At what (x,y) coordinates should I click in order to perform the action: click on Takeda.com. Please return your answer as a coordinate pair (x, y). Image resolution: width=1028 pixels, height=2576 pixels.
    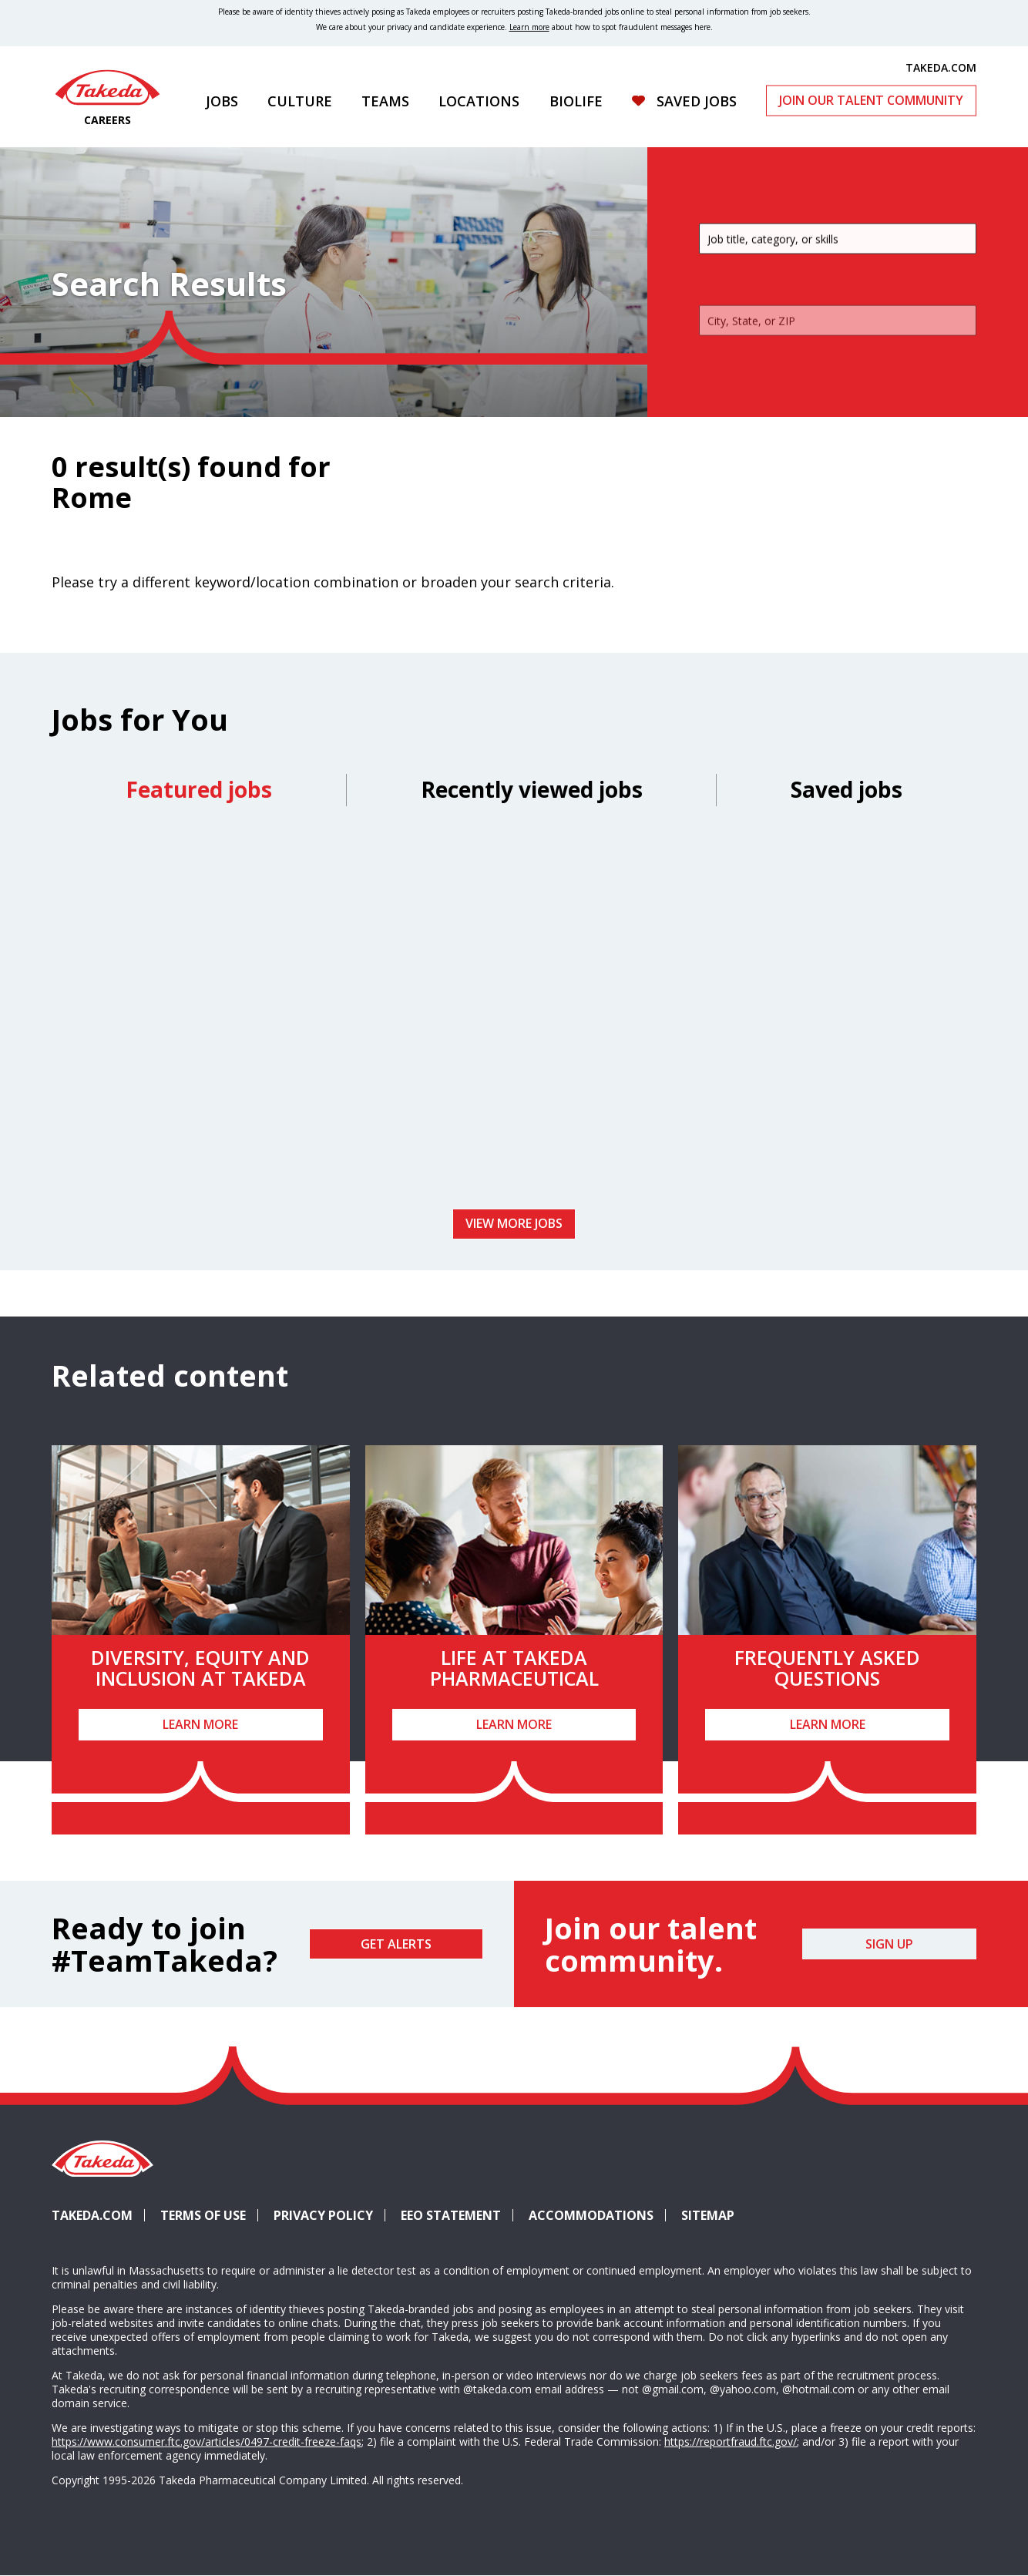
    Looking at the image, I should click on (92, 2215).